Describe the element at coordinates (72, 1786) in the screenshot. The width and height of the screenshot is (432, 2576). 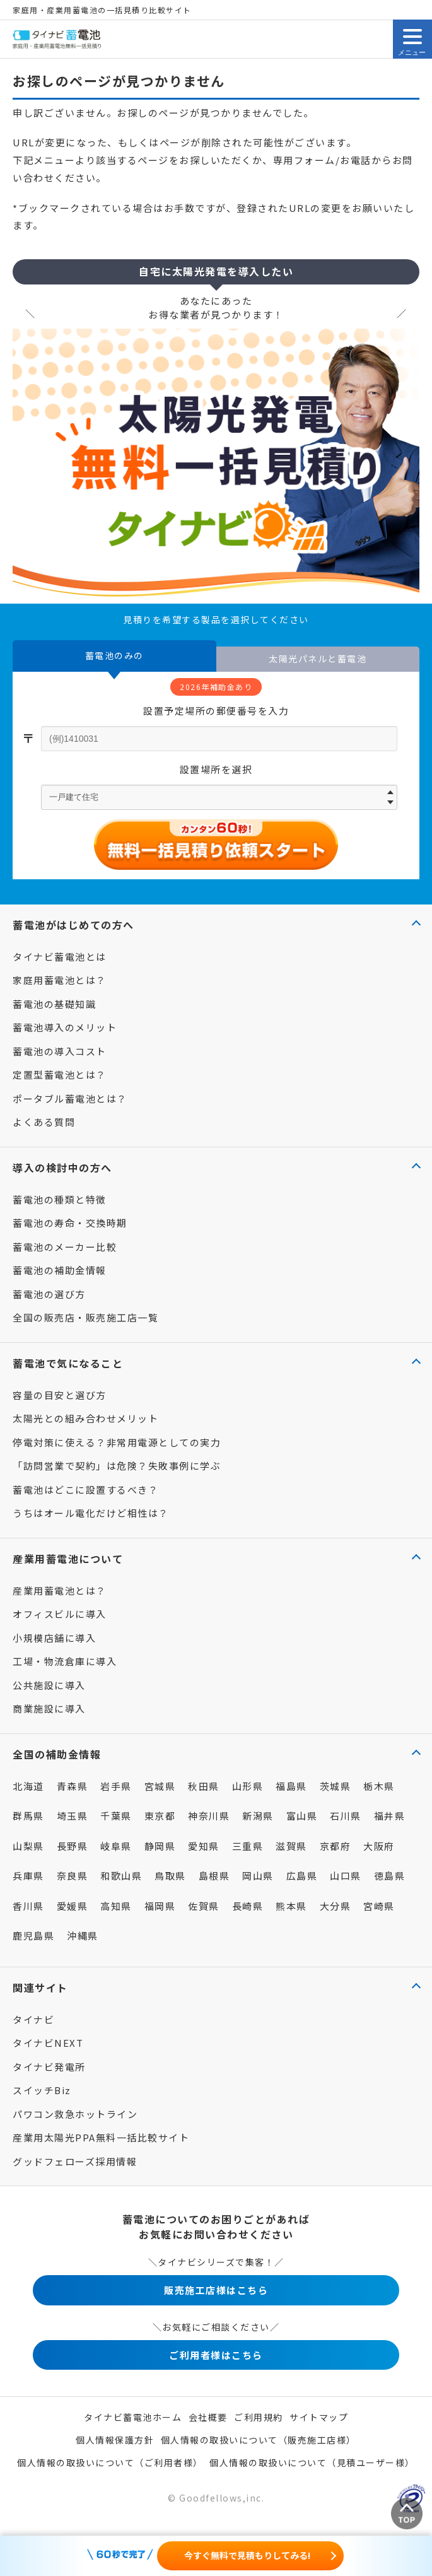
I see `青森県` at that location.